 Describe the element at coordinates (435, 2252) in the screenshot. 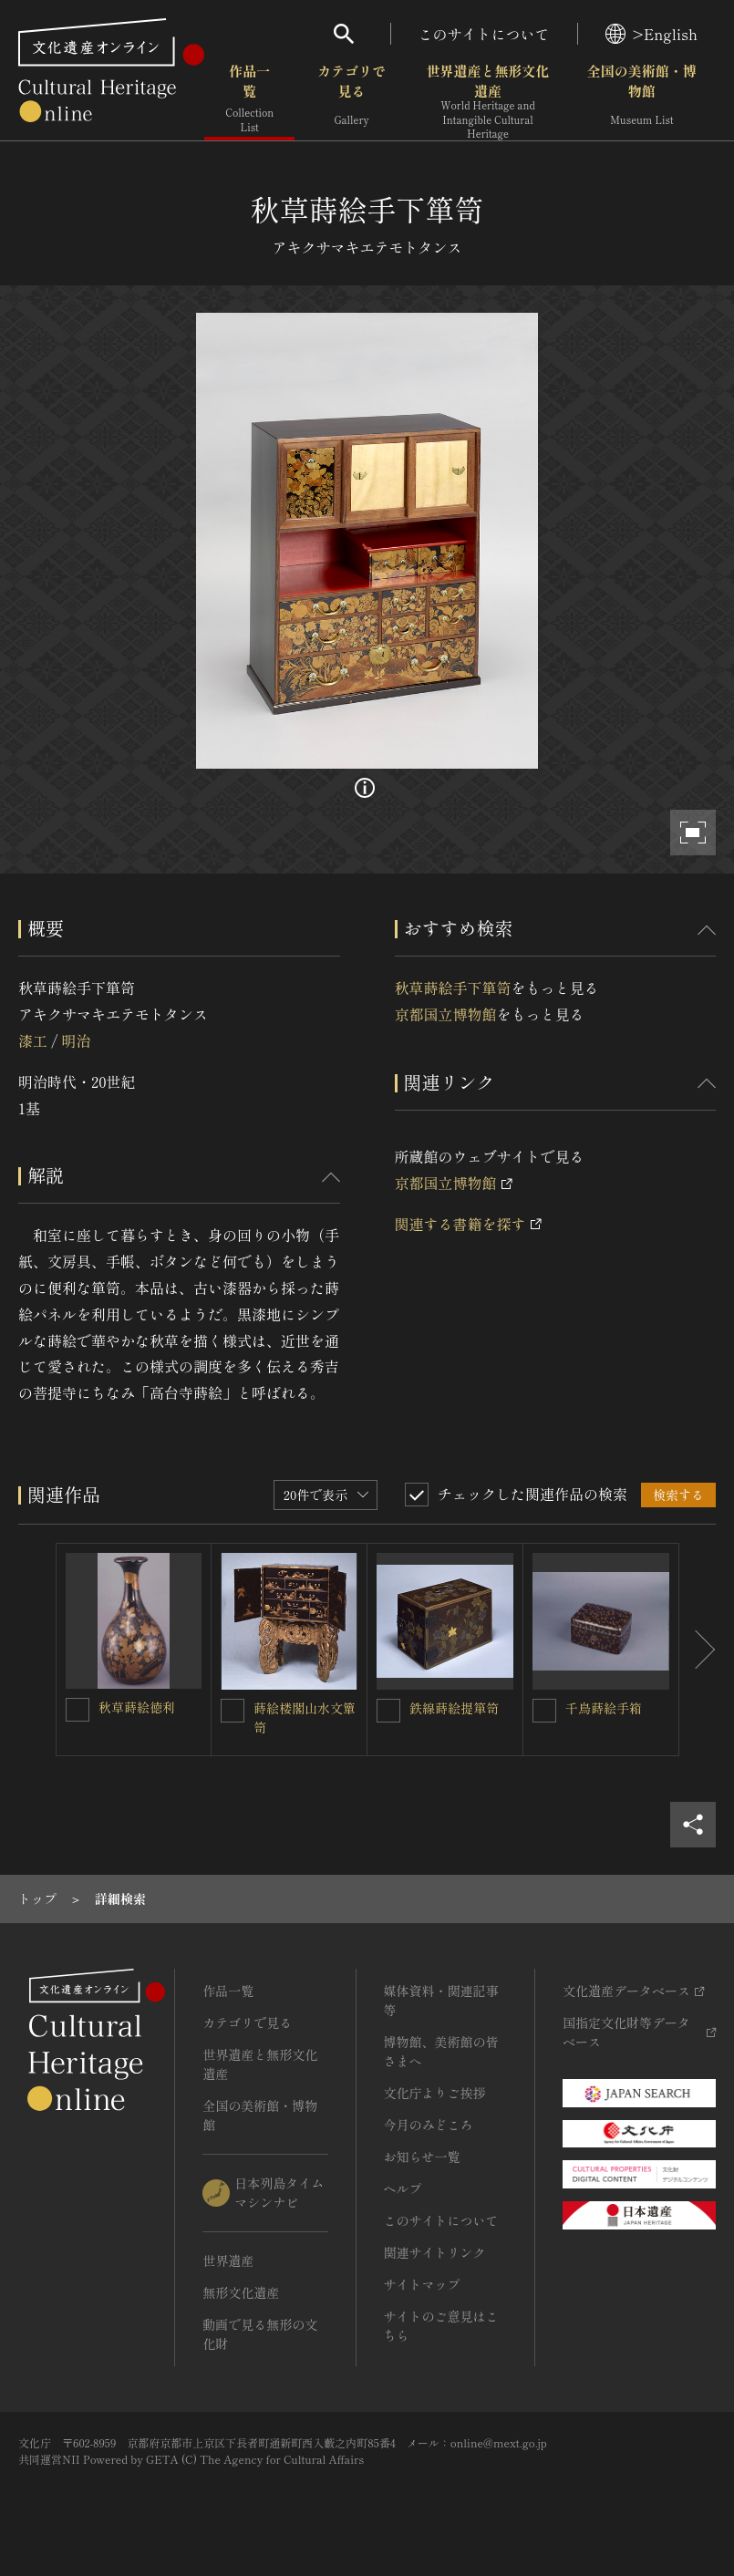

I see `関連サイトリンク` at that location.